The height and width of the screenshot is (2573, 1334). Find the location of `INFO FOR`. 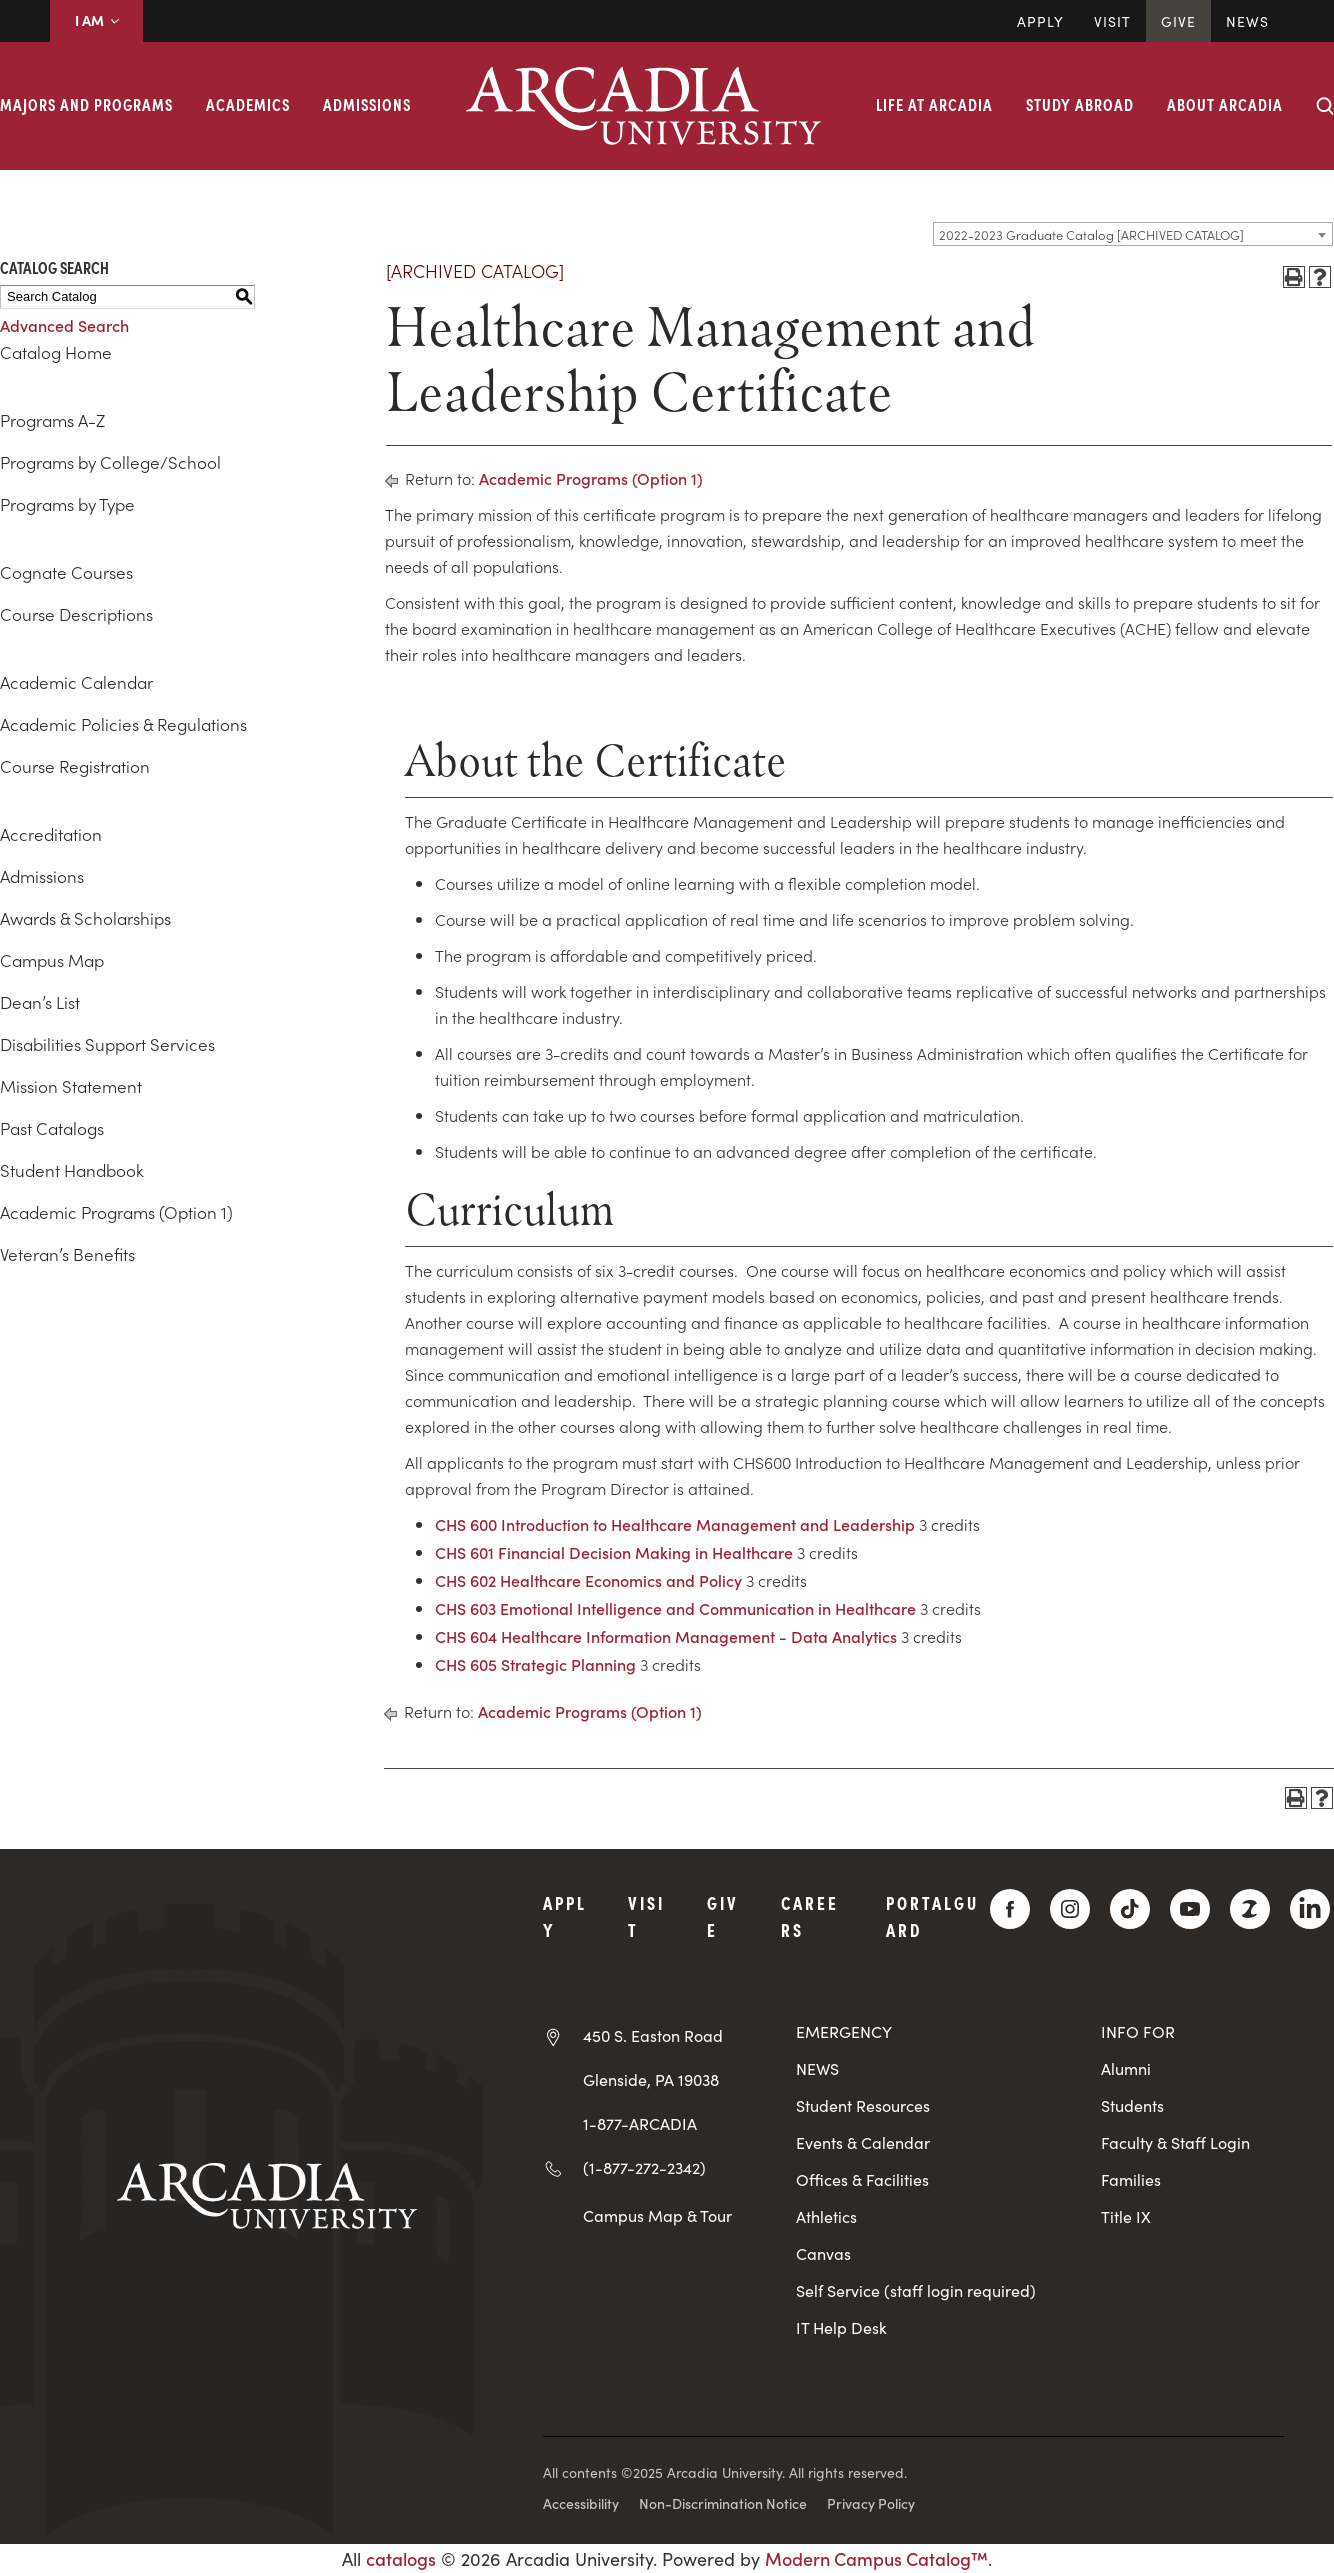

INFO FOR is located at coordinates (1138, 2031).